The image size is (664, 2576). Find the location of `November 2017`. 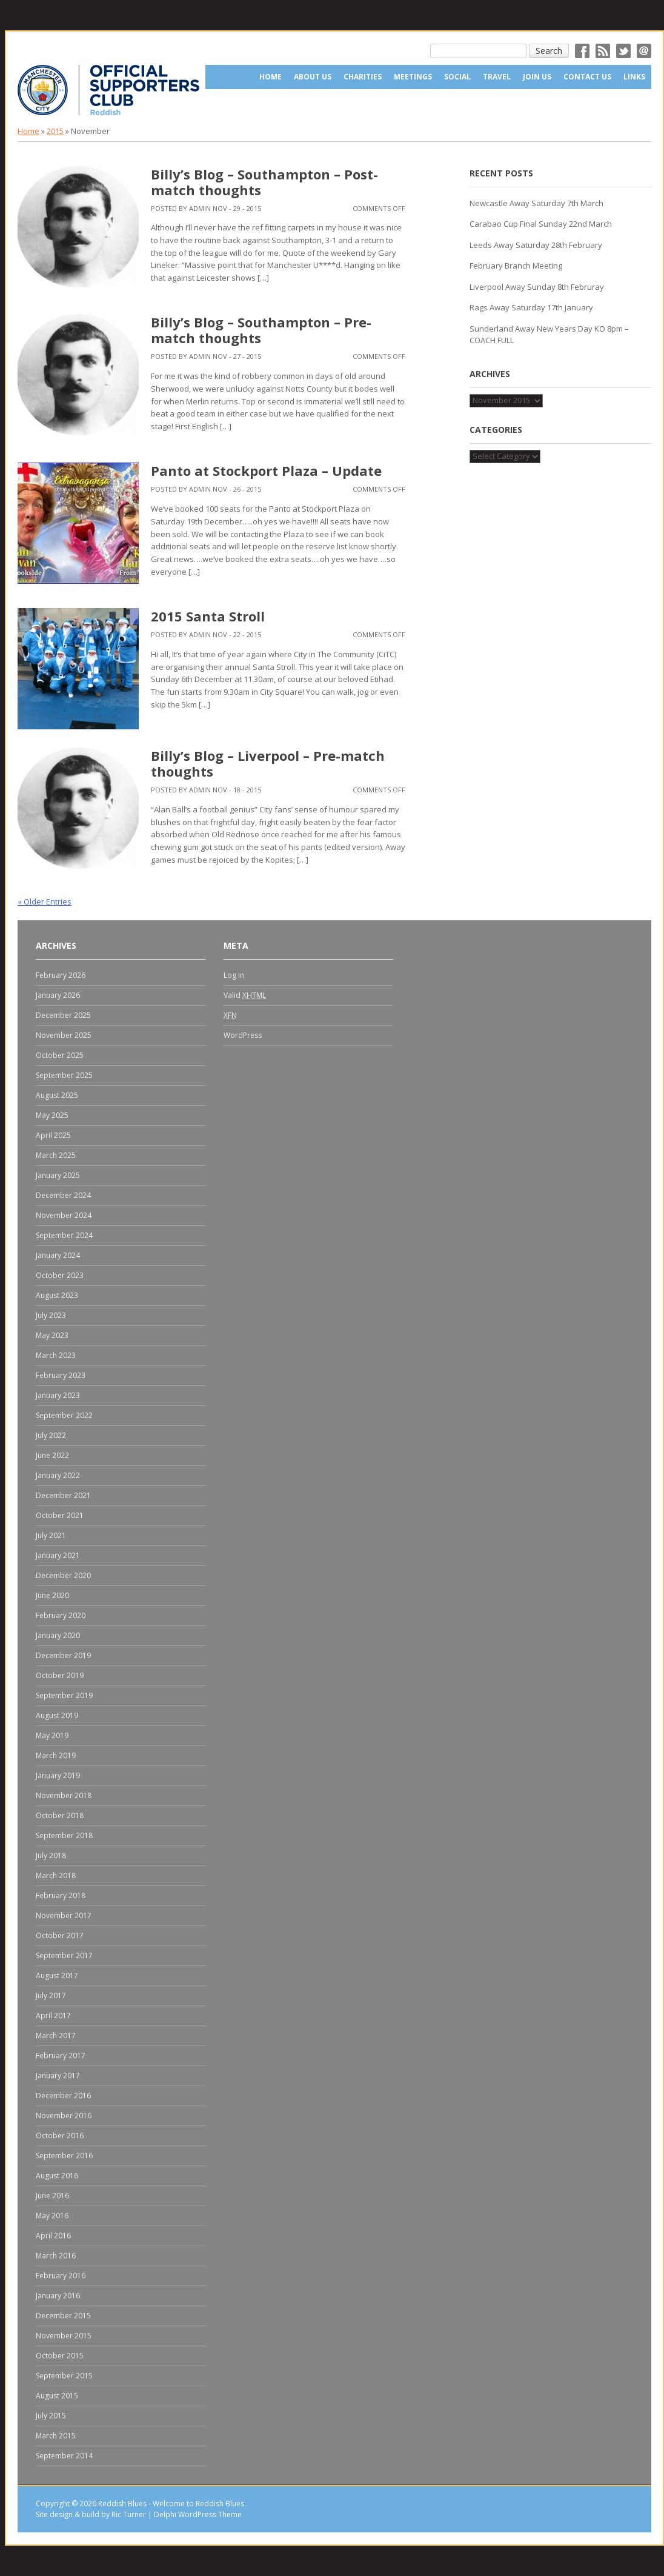

November 2017 is located at coordinates (63, 1915).